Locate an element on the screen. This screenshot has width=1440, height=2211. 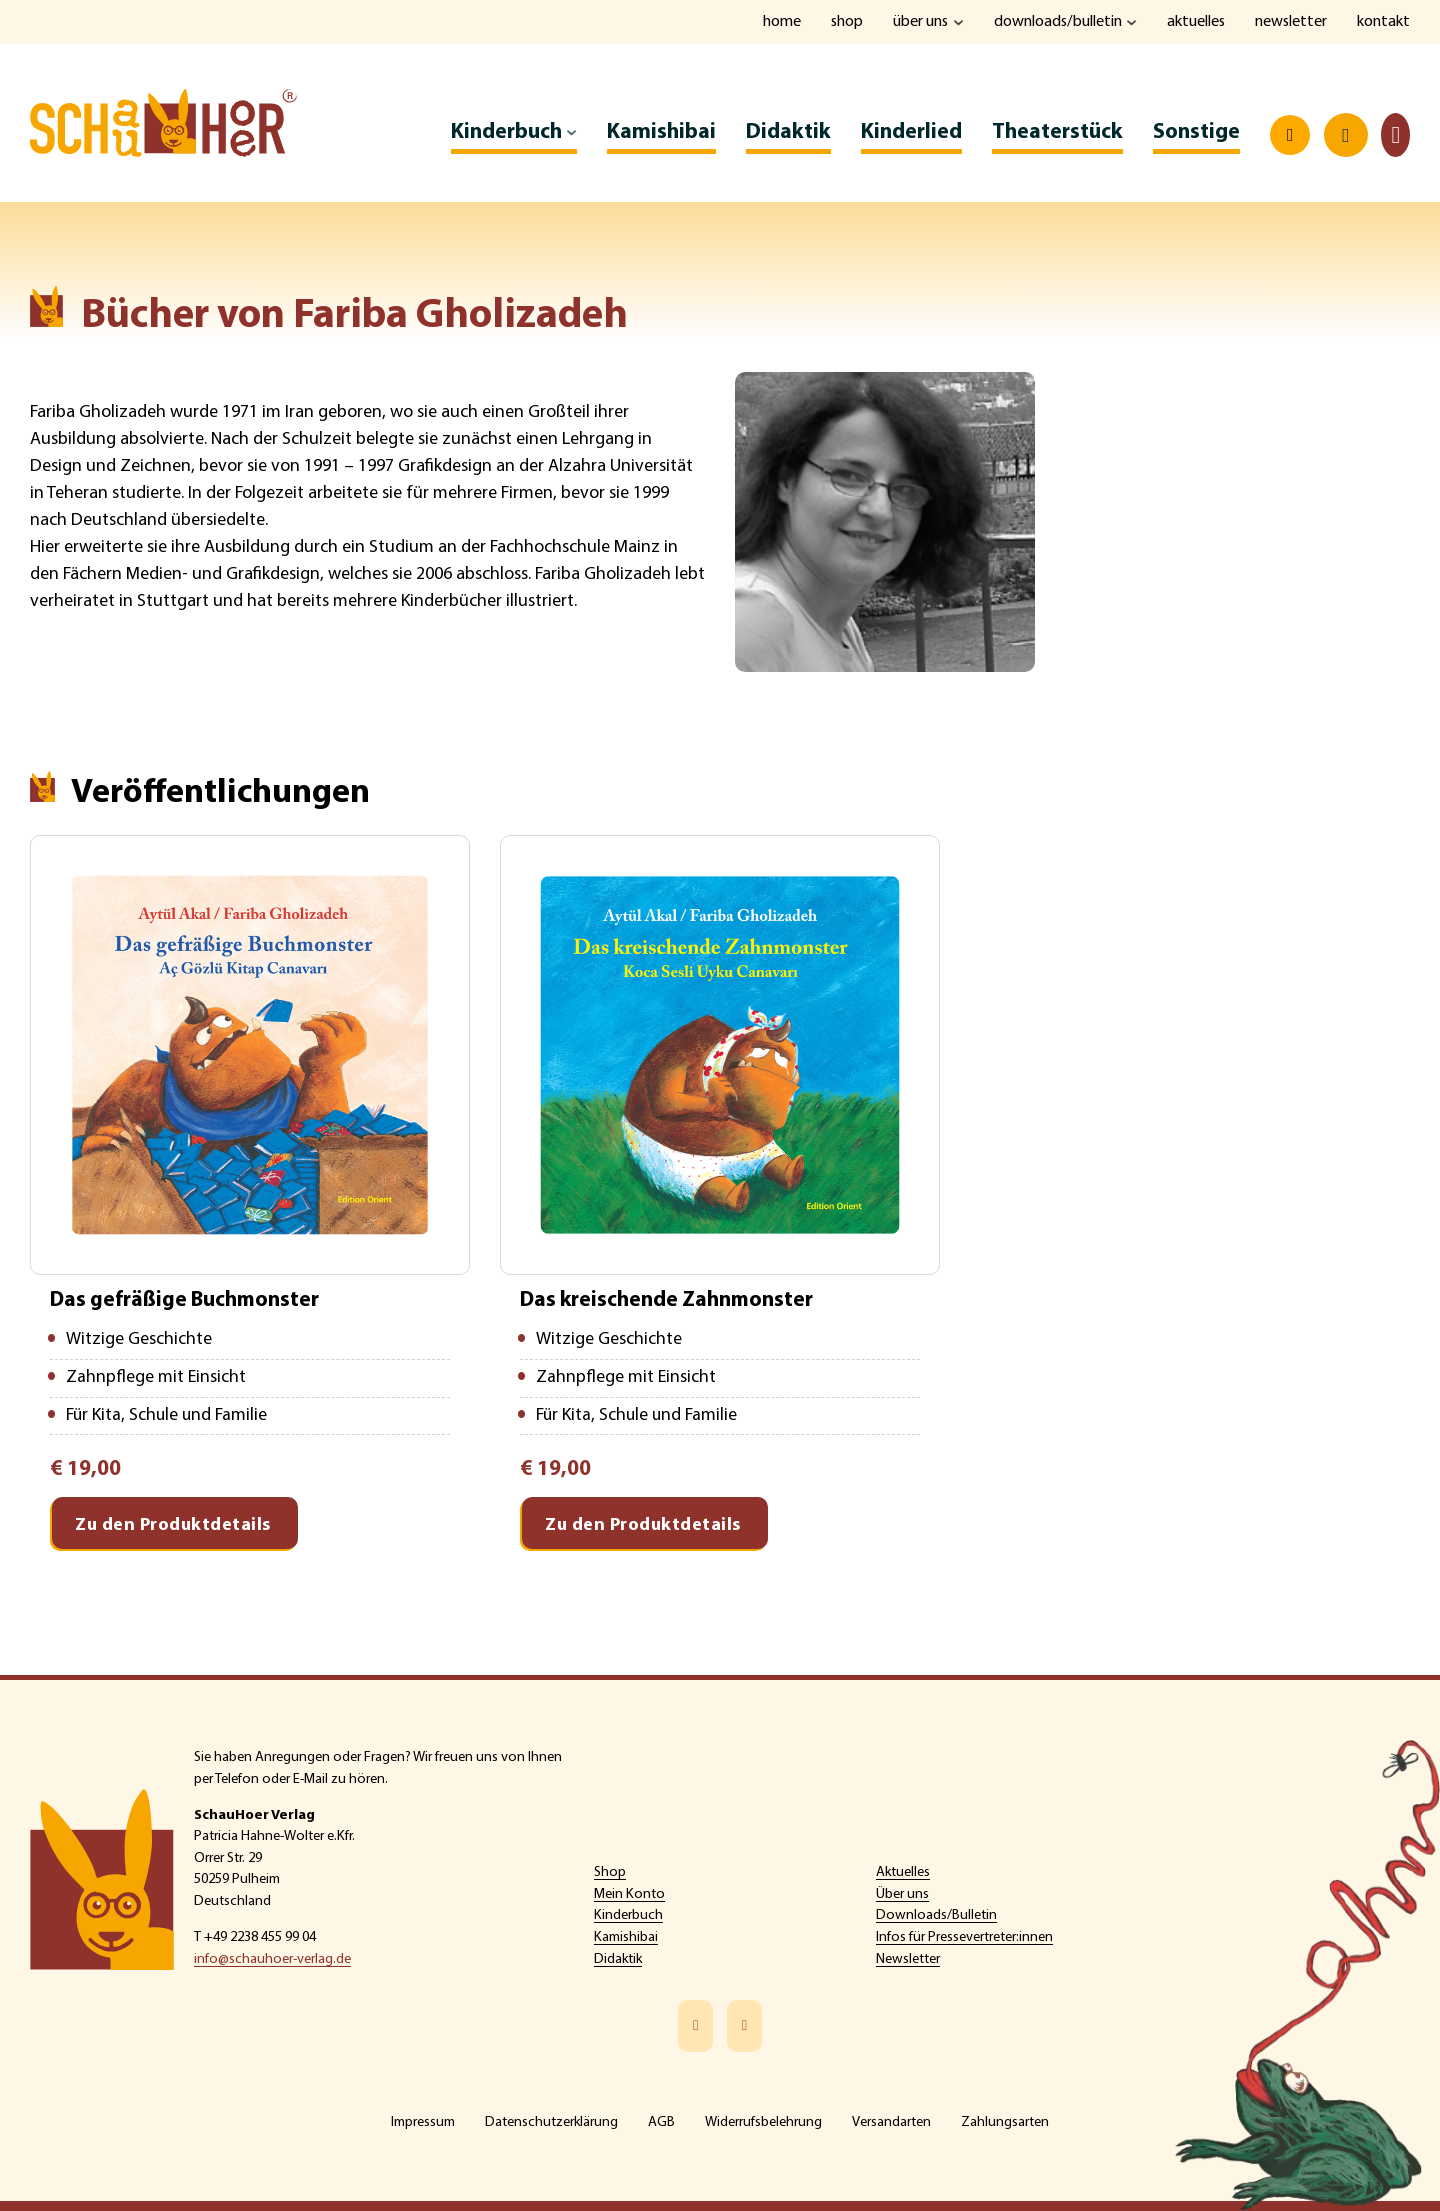
Theaterstück is located at coordinates (1057, 133).